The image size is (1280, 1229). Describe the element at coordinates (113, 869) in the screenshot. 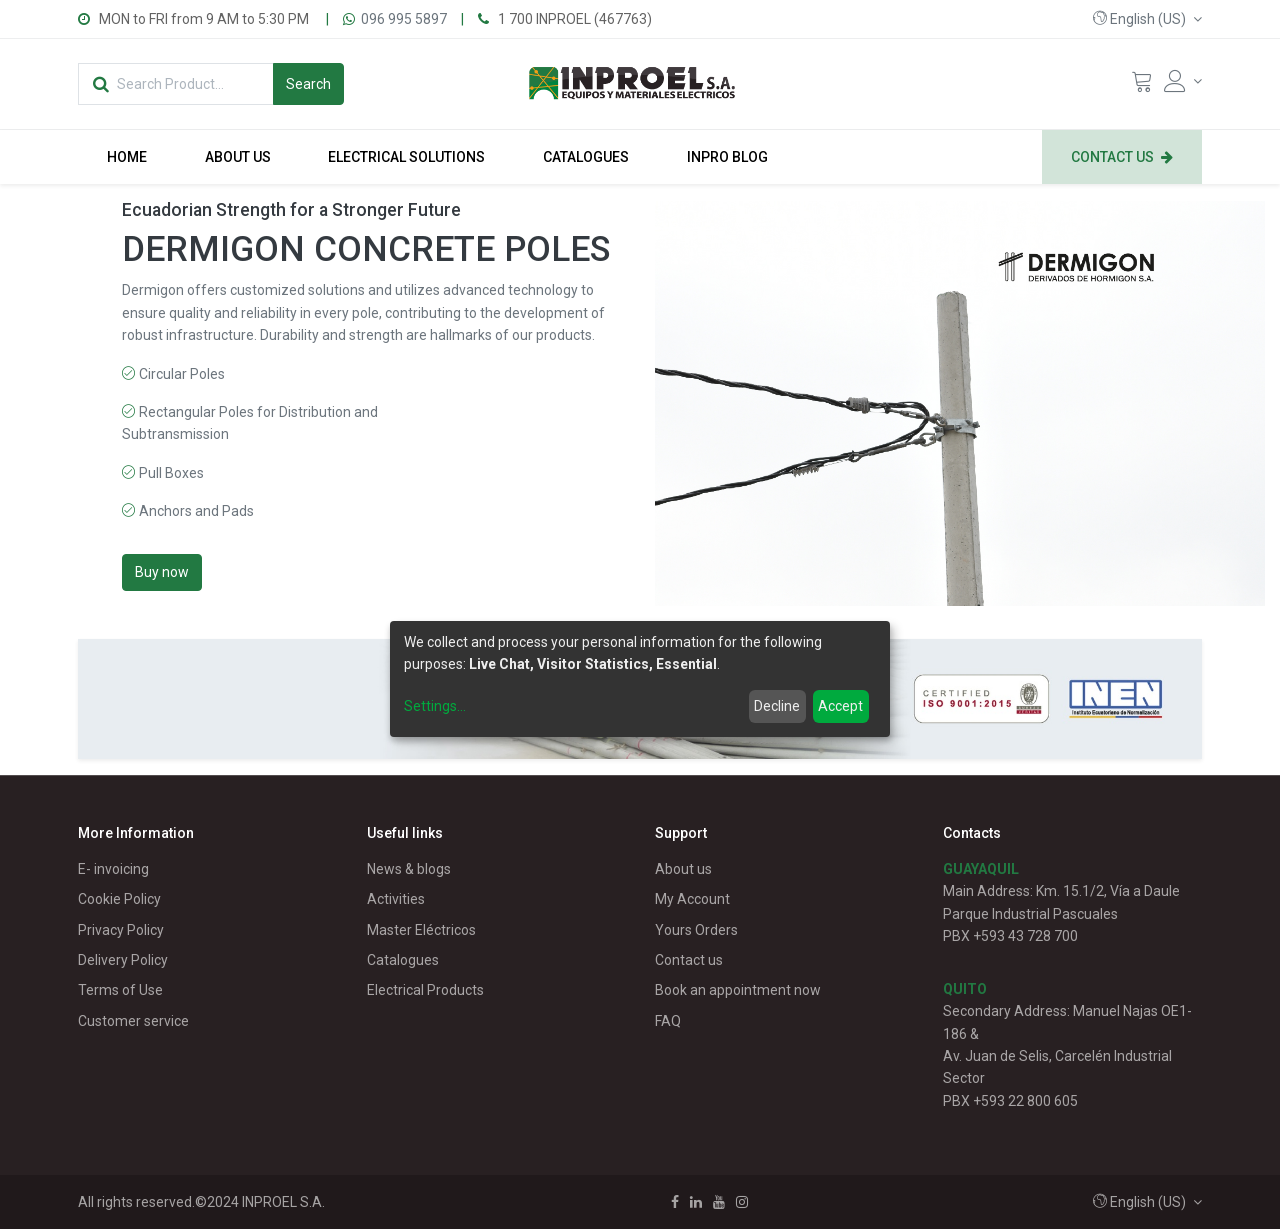

I see `E- invoicing` at that location.